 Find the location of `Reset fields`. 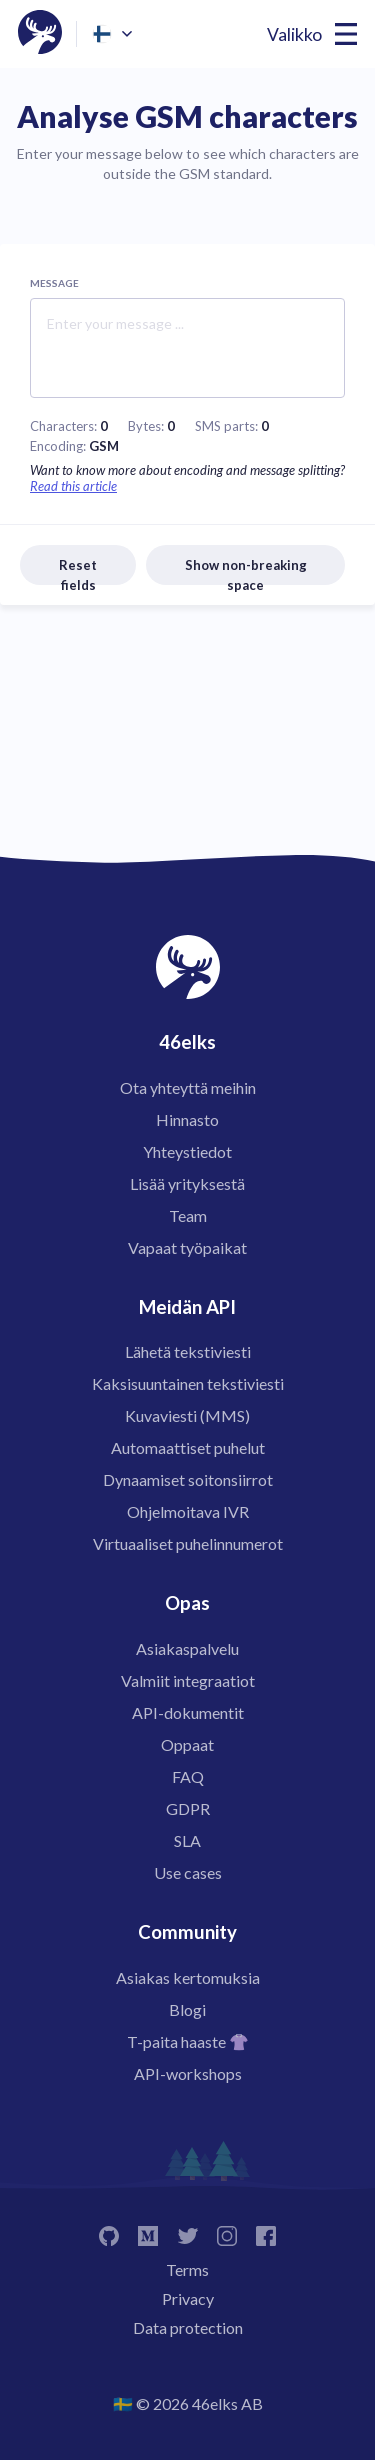

Reset fields is located at coordinates (78, 571).